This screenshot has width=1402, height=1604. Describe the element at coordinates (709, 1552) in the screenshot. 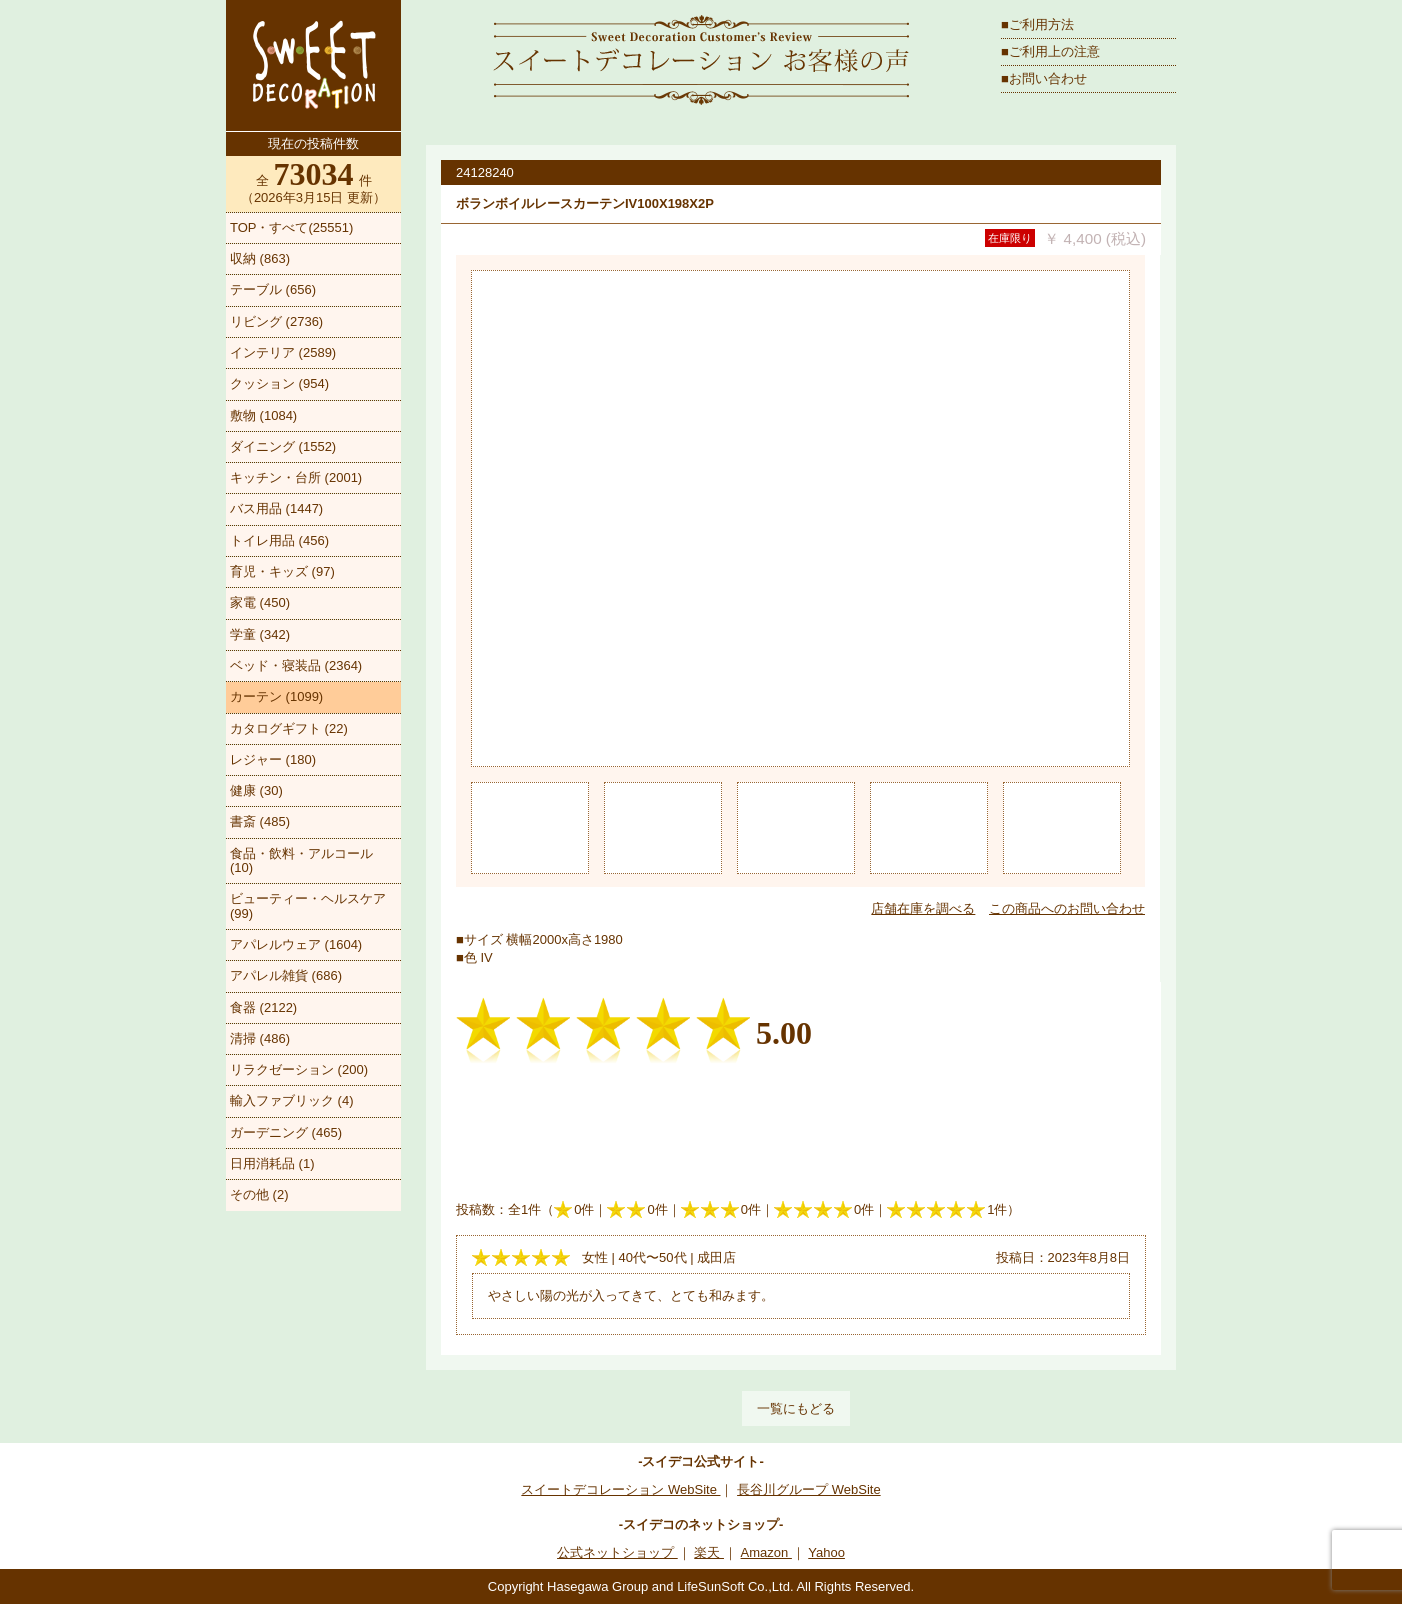

I see `楽天` at that location.